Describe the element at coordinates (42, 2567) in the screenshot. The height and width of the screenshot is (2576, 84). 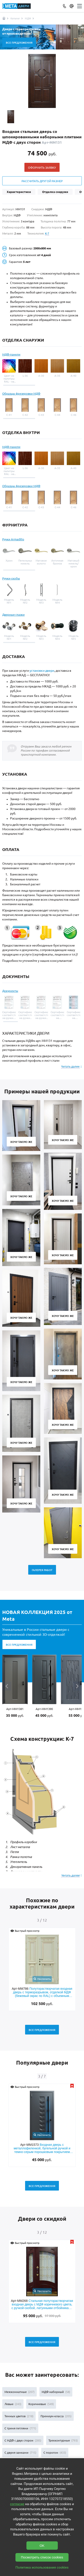
I see `Политика использования cookies` at that location.